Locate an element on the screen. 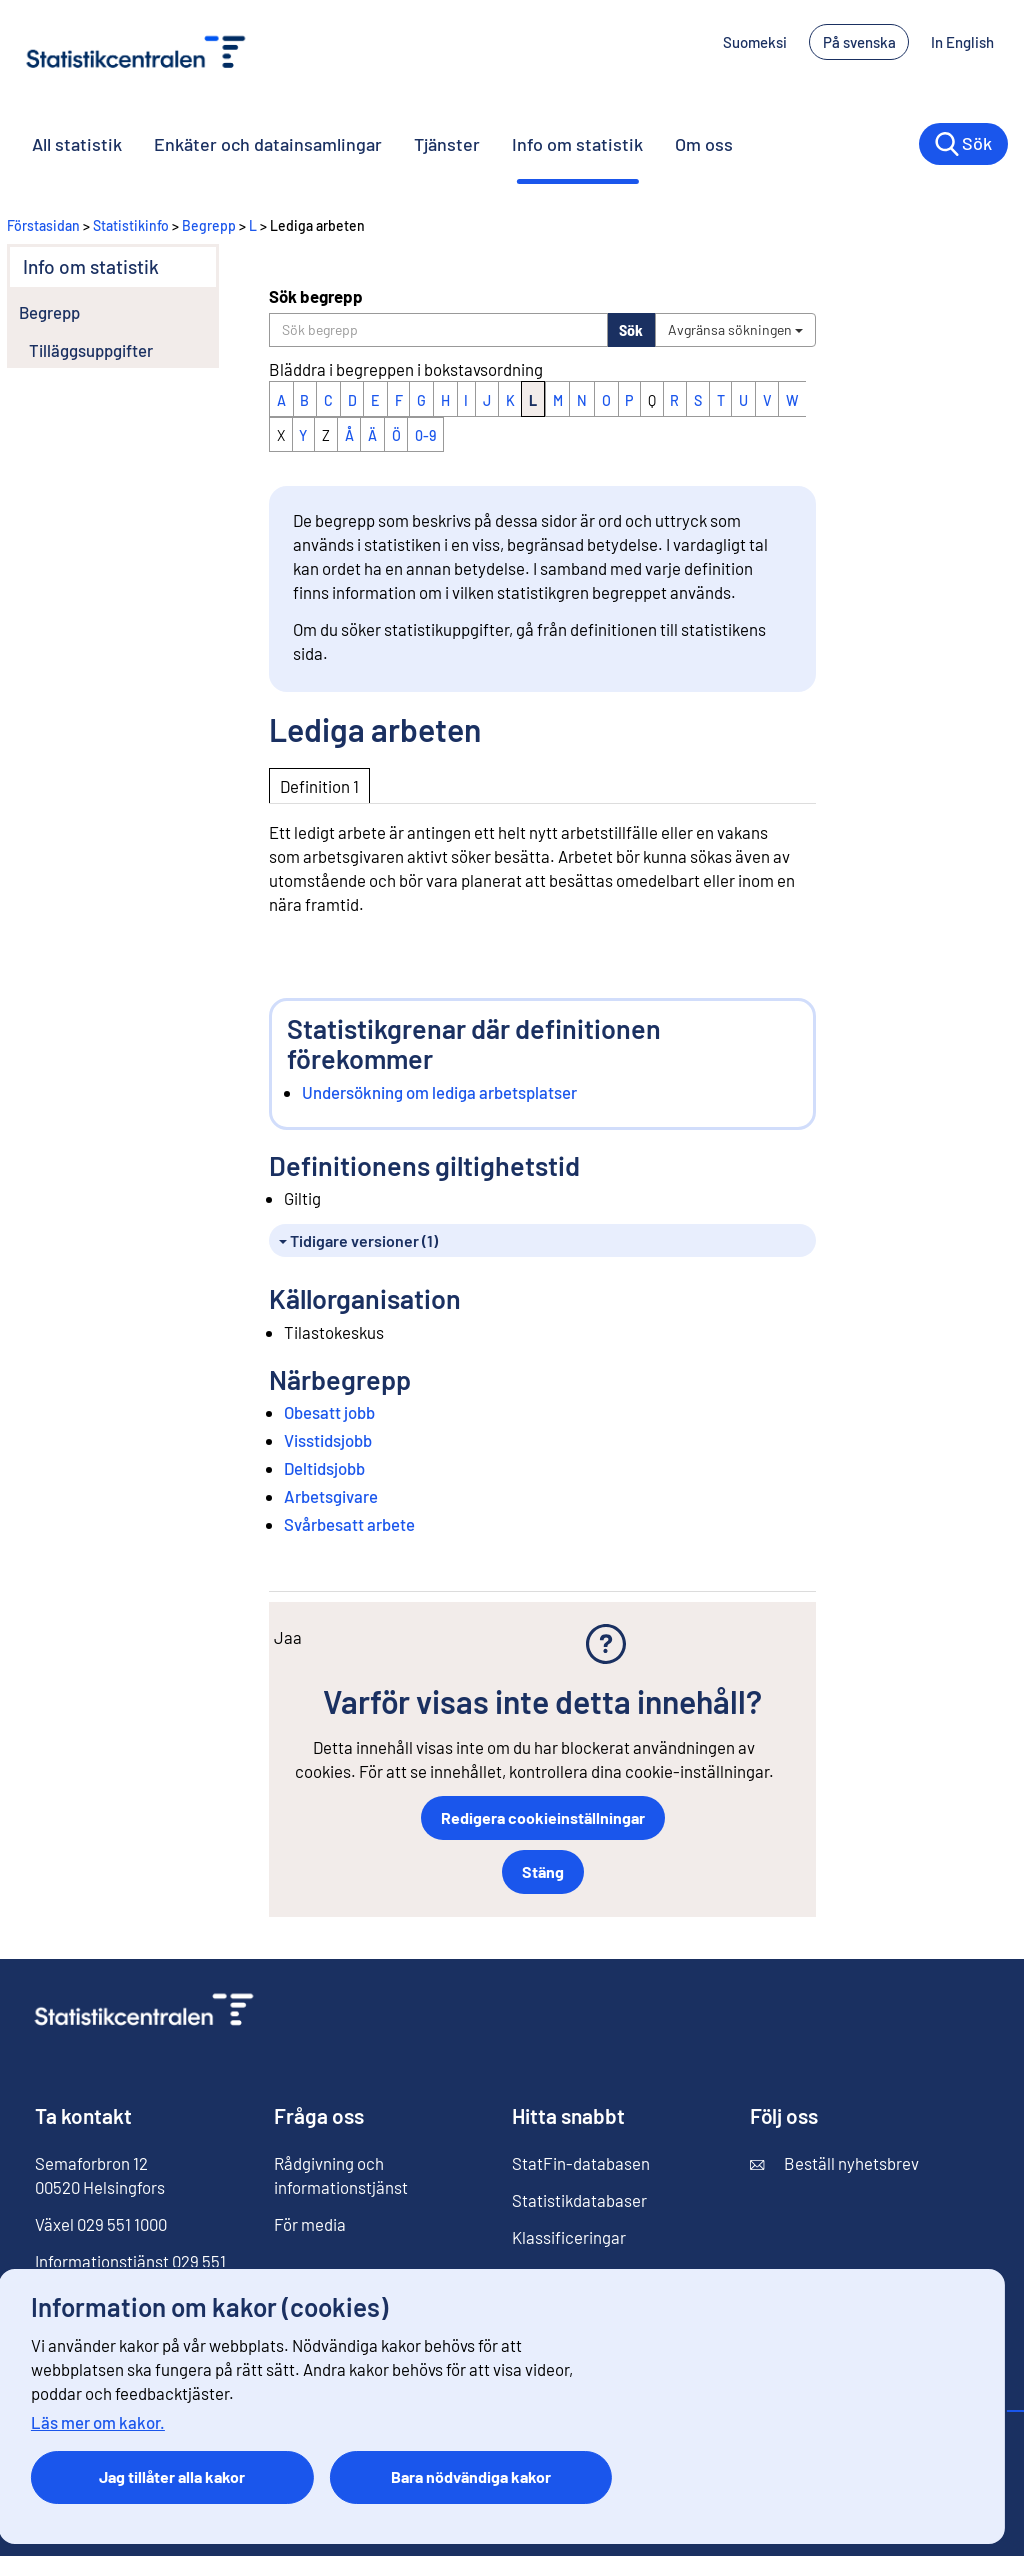 The width and height of the screenshot is (1024, 2556). Tidigare versioner (1) is located at coordinates (358, 1240).